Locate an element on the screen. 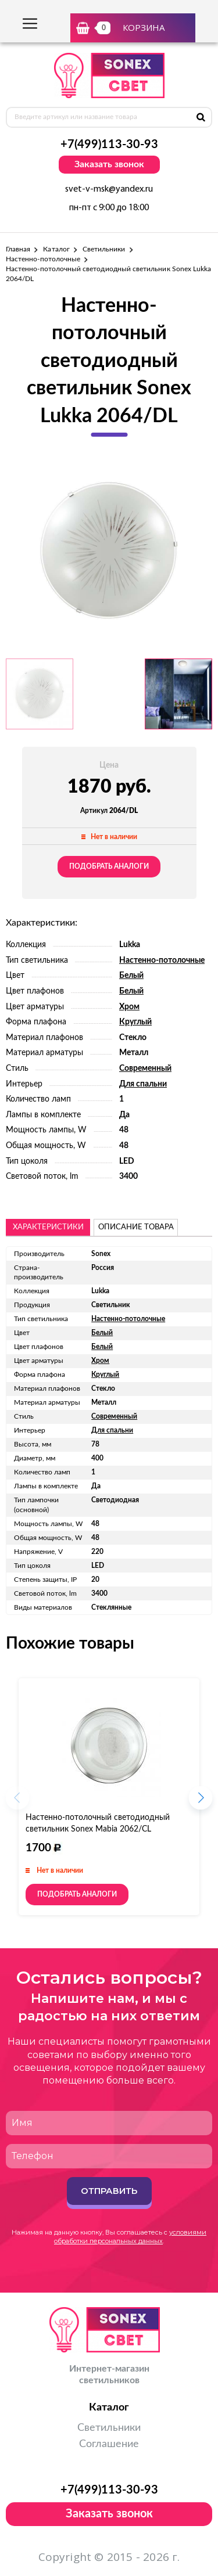  Белый is located at coordinates (131, 976).